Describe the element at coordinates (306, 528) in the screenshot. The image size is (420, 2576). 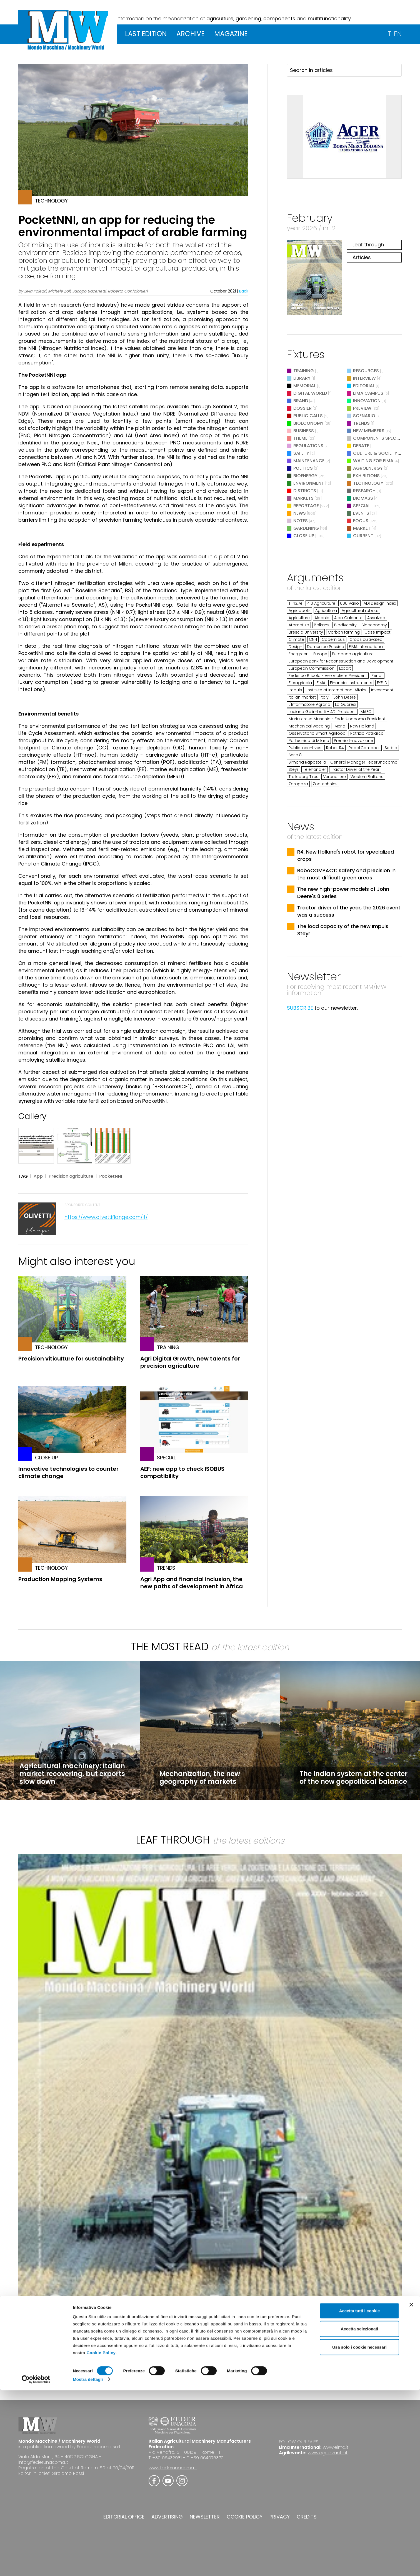
I see `Gardening` at that location.